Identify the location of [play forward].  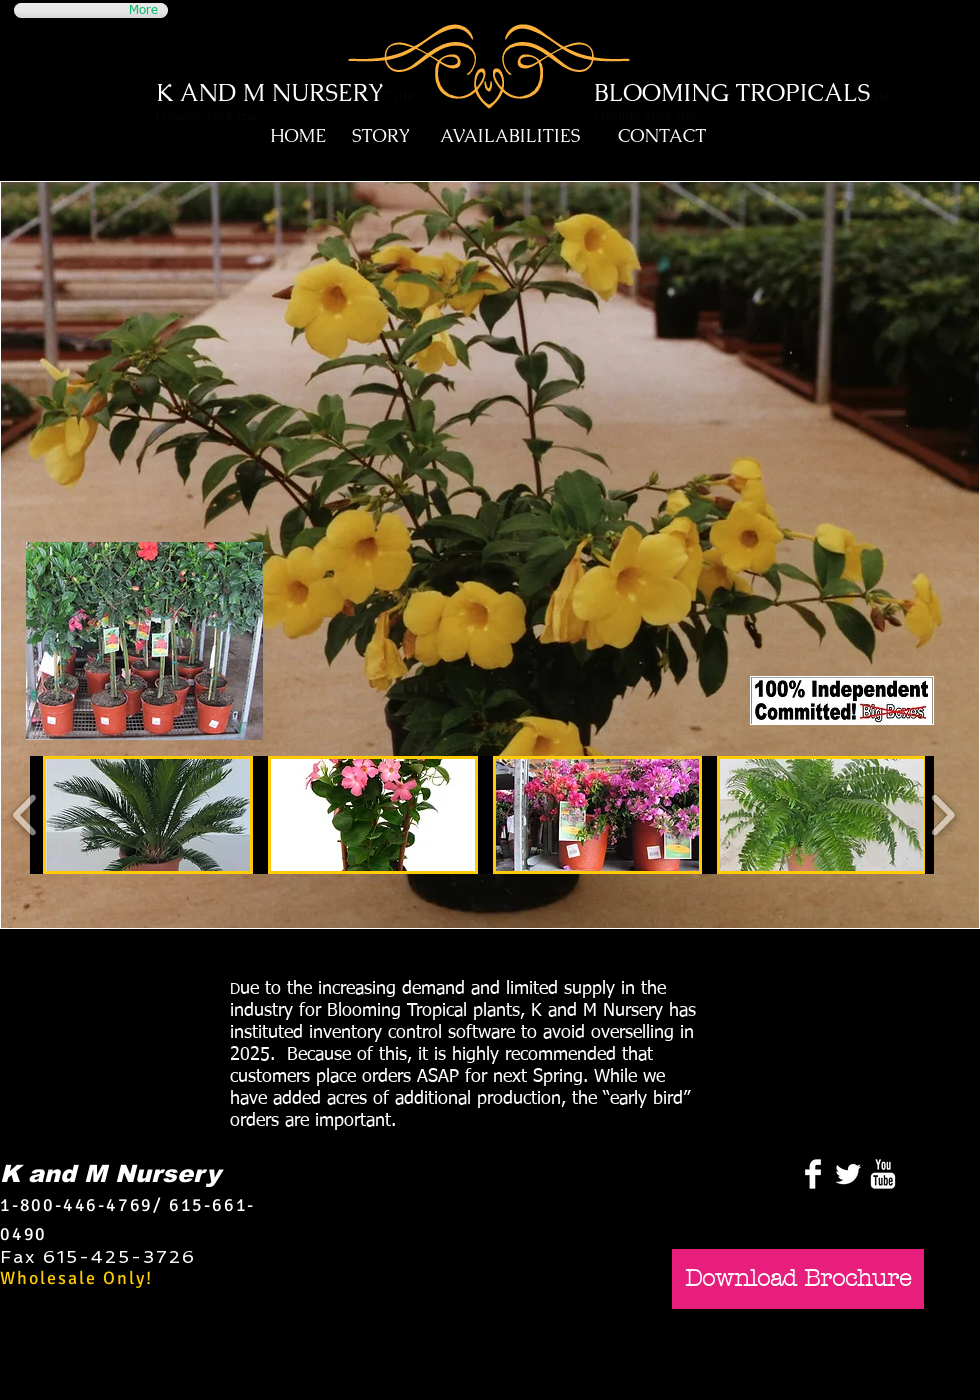
(942, 815).